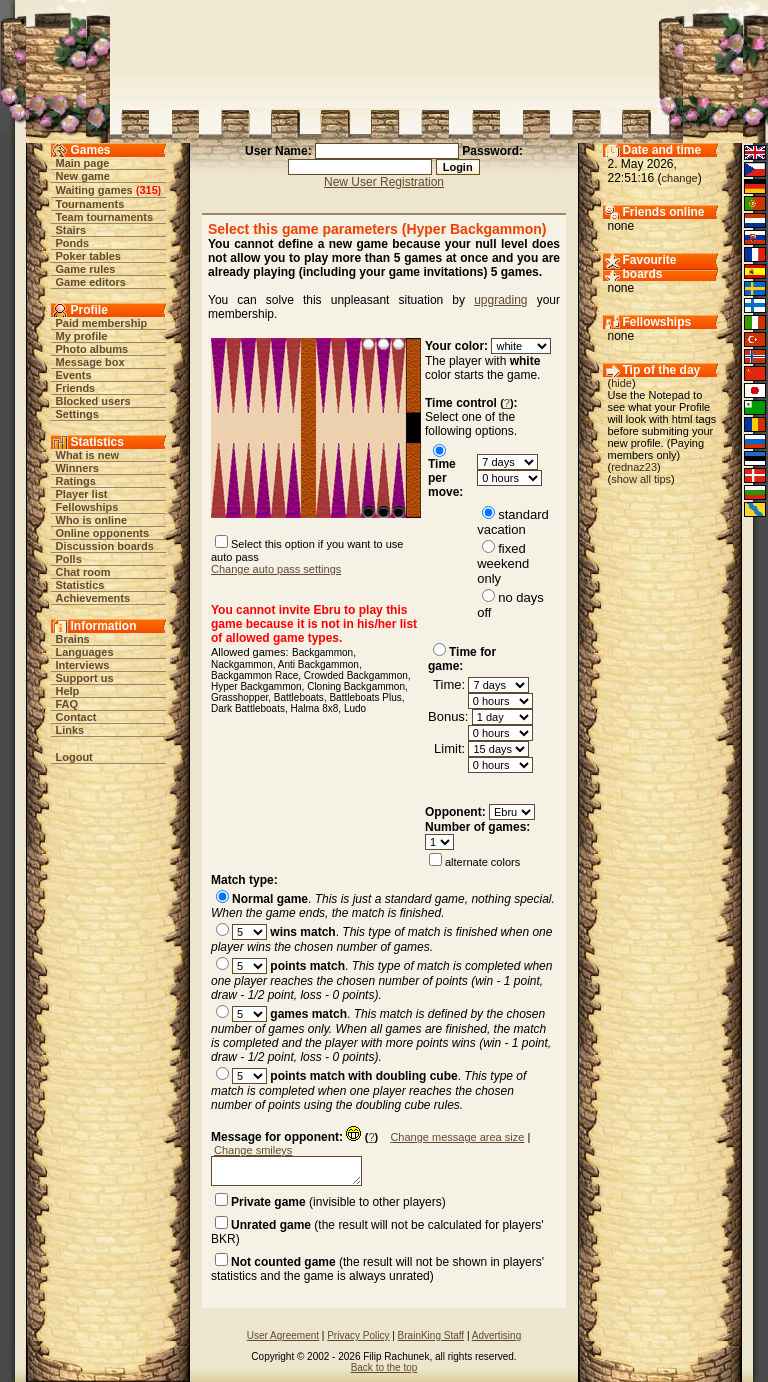  Describe the element at coordinates (318, 664) in the screenshot. I see `Anti Backgammon` at that location.